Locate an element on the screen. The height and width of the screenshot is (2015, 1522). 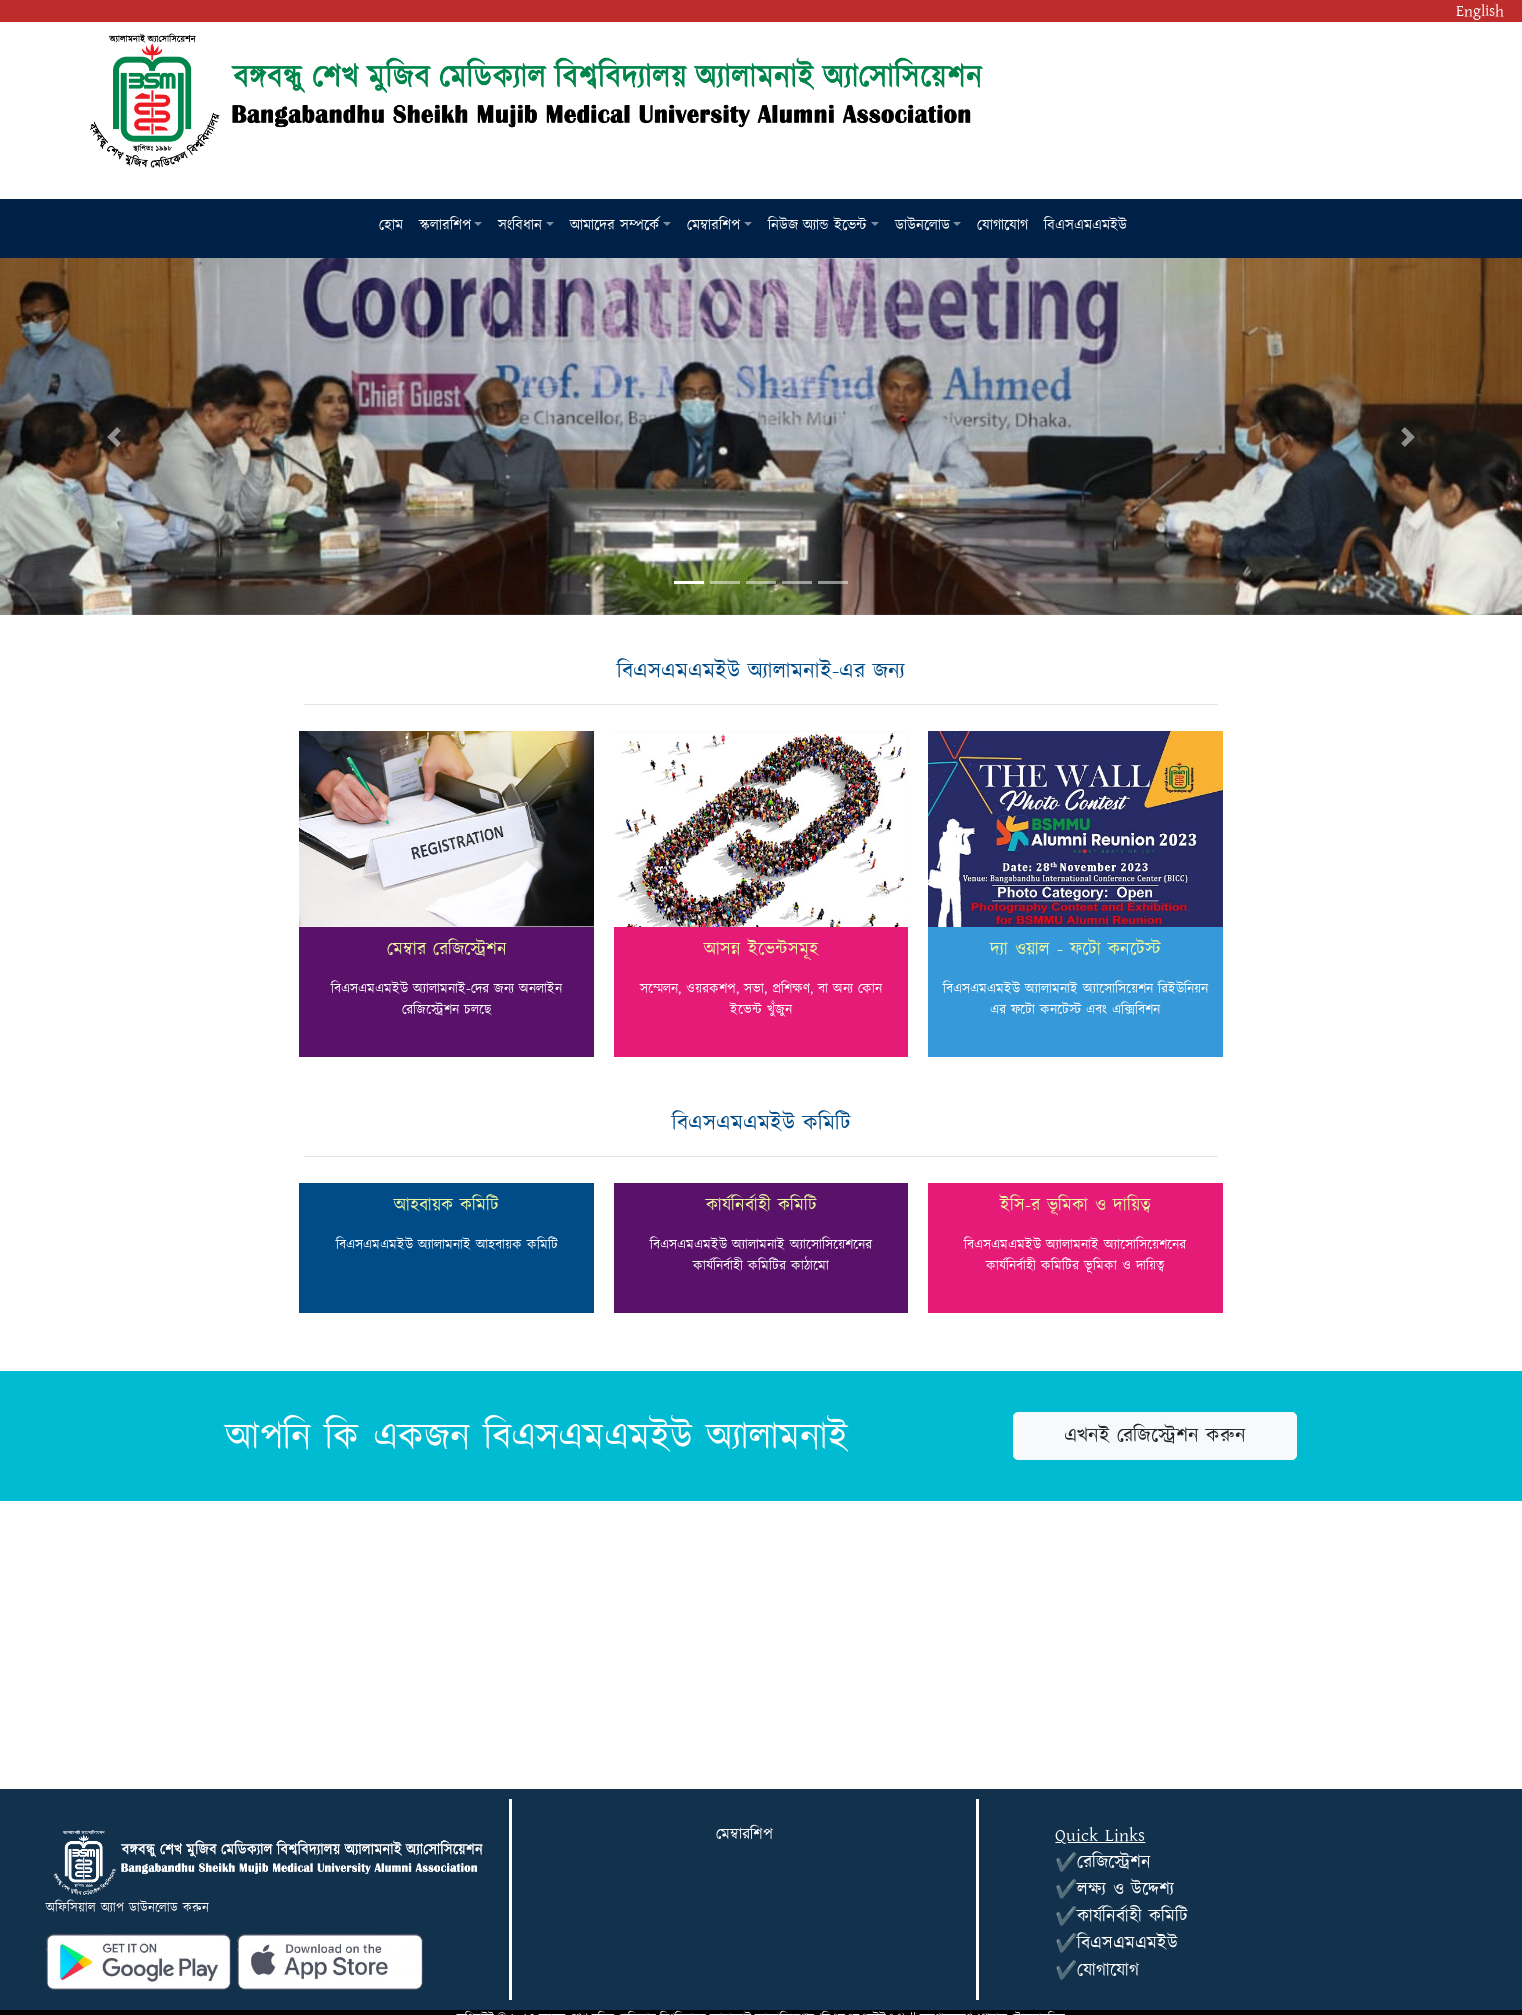
[button] is located at coordinates (451, 226).